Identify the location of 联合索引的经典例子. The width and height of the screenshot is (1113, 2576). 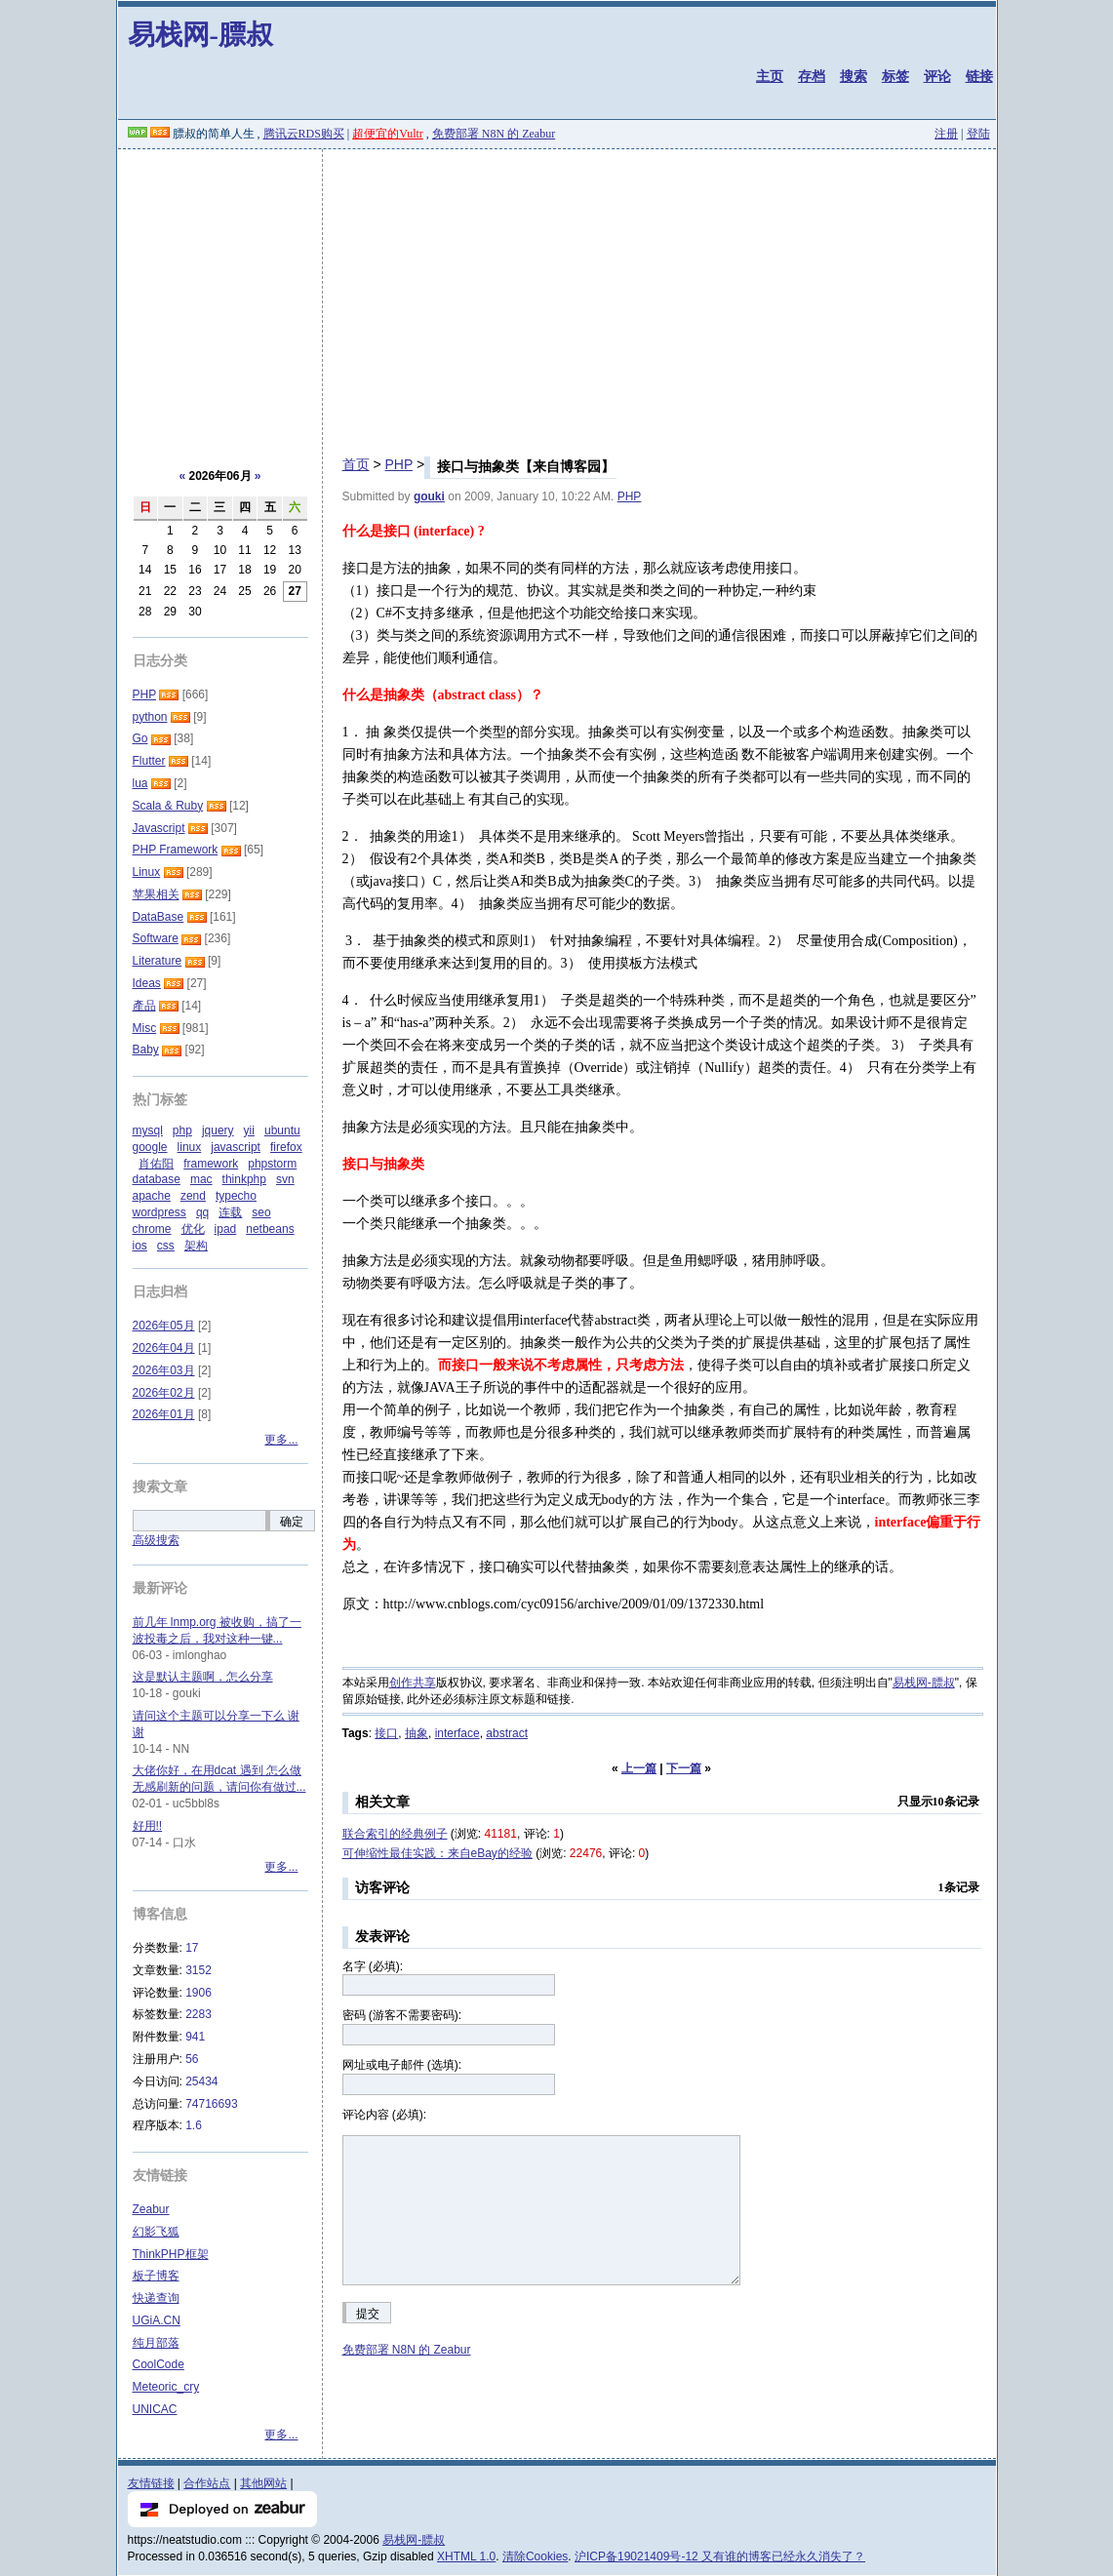
(395, 1834).